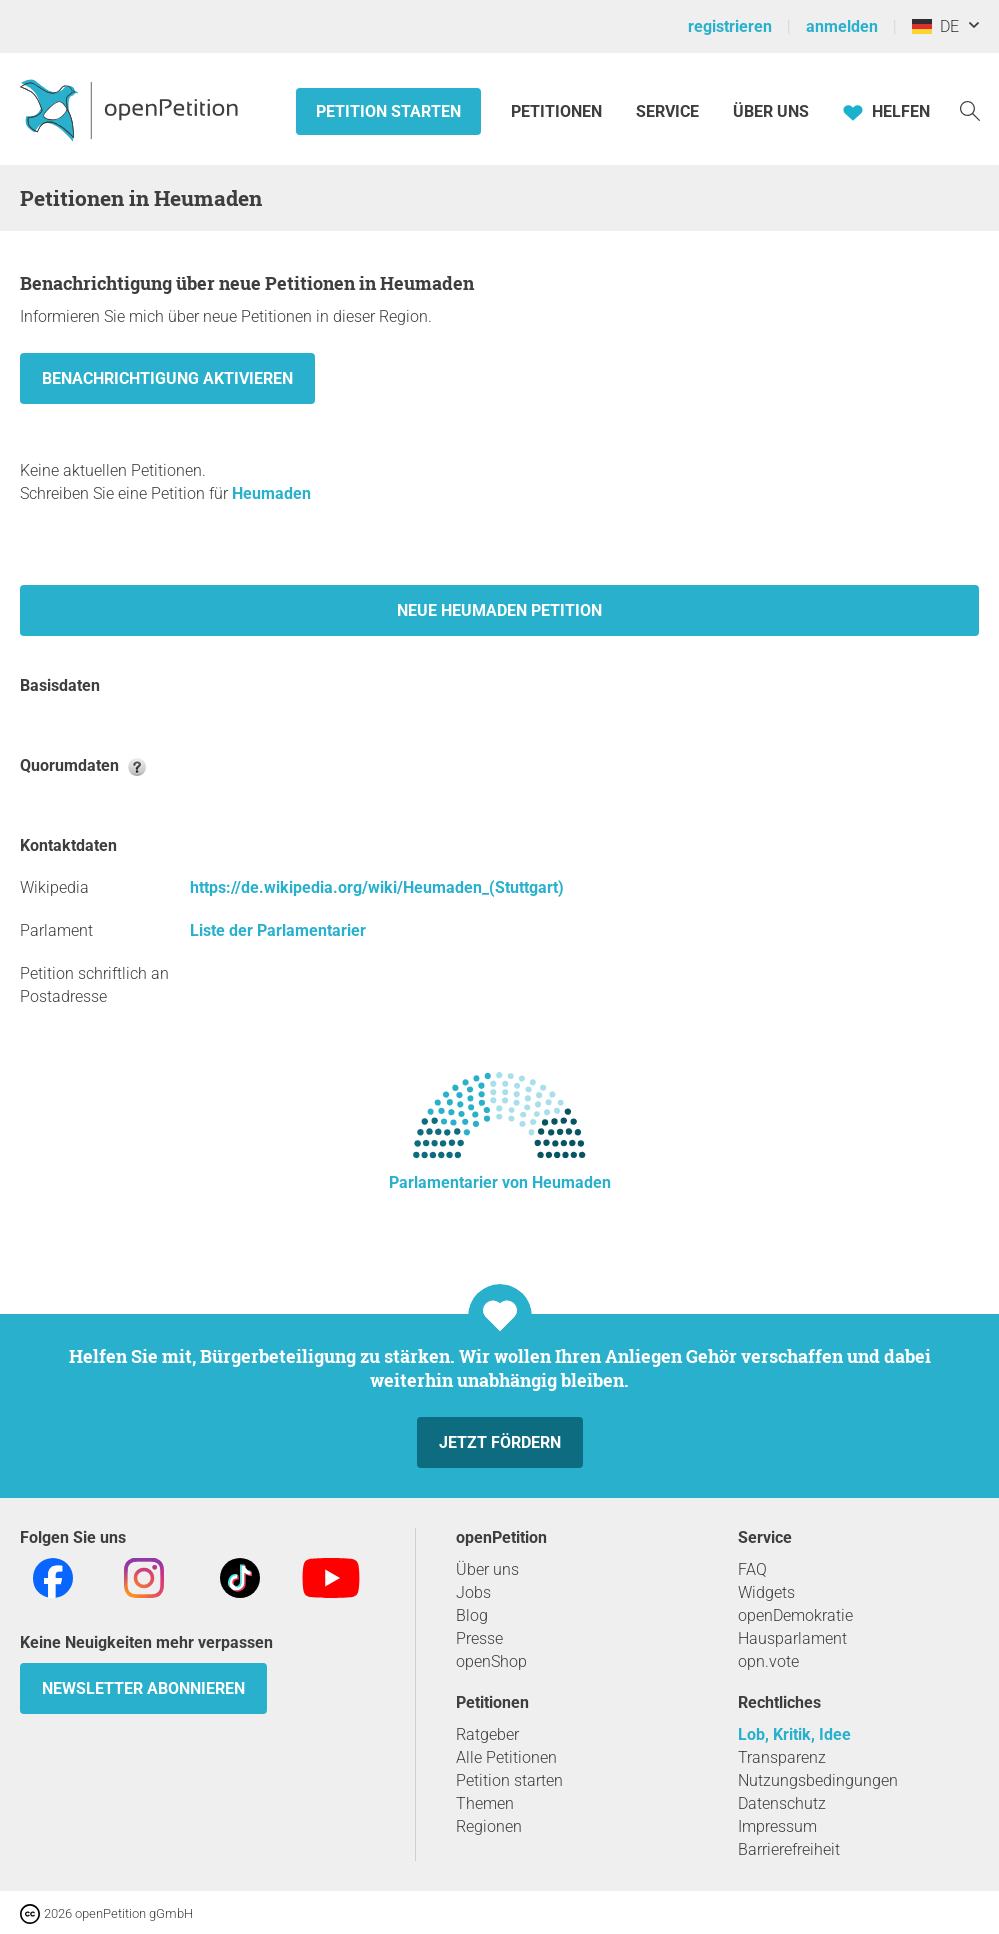 This screenshot has height=1934, width=999. What do you see at coordinates (271, 493) in the screenshot?
I see `Heumaden` at bounding box center [271, 493].